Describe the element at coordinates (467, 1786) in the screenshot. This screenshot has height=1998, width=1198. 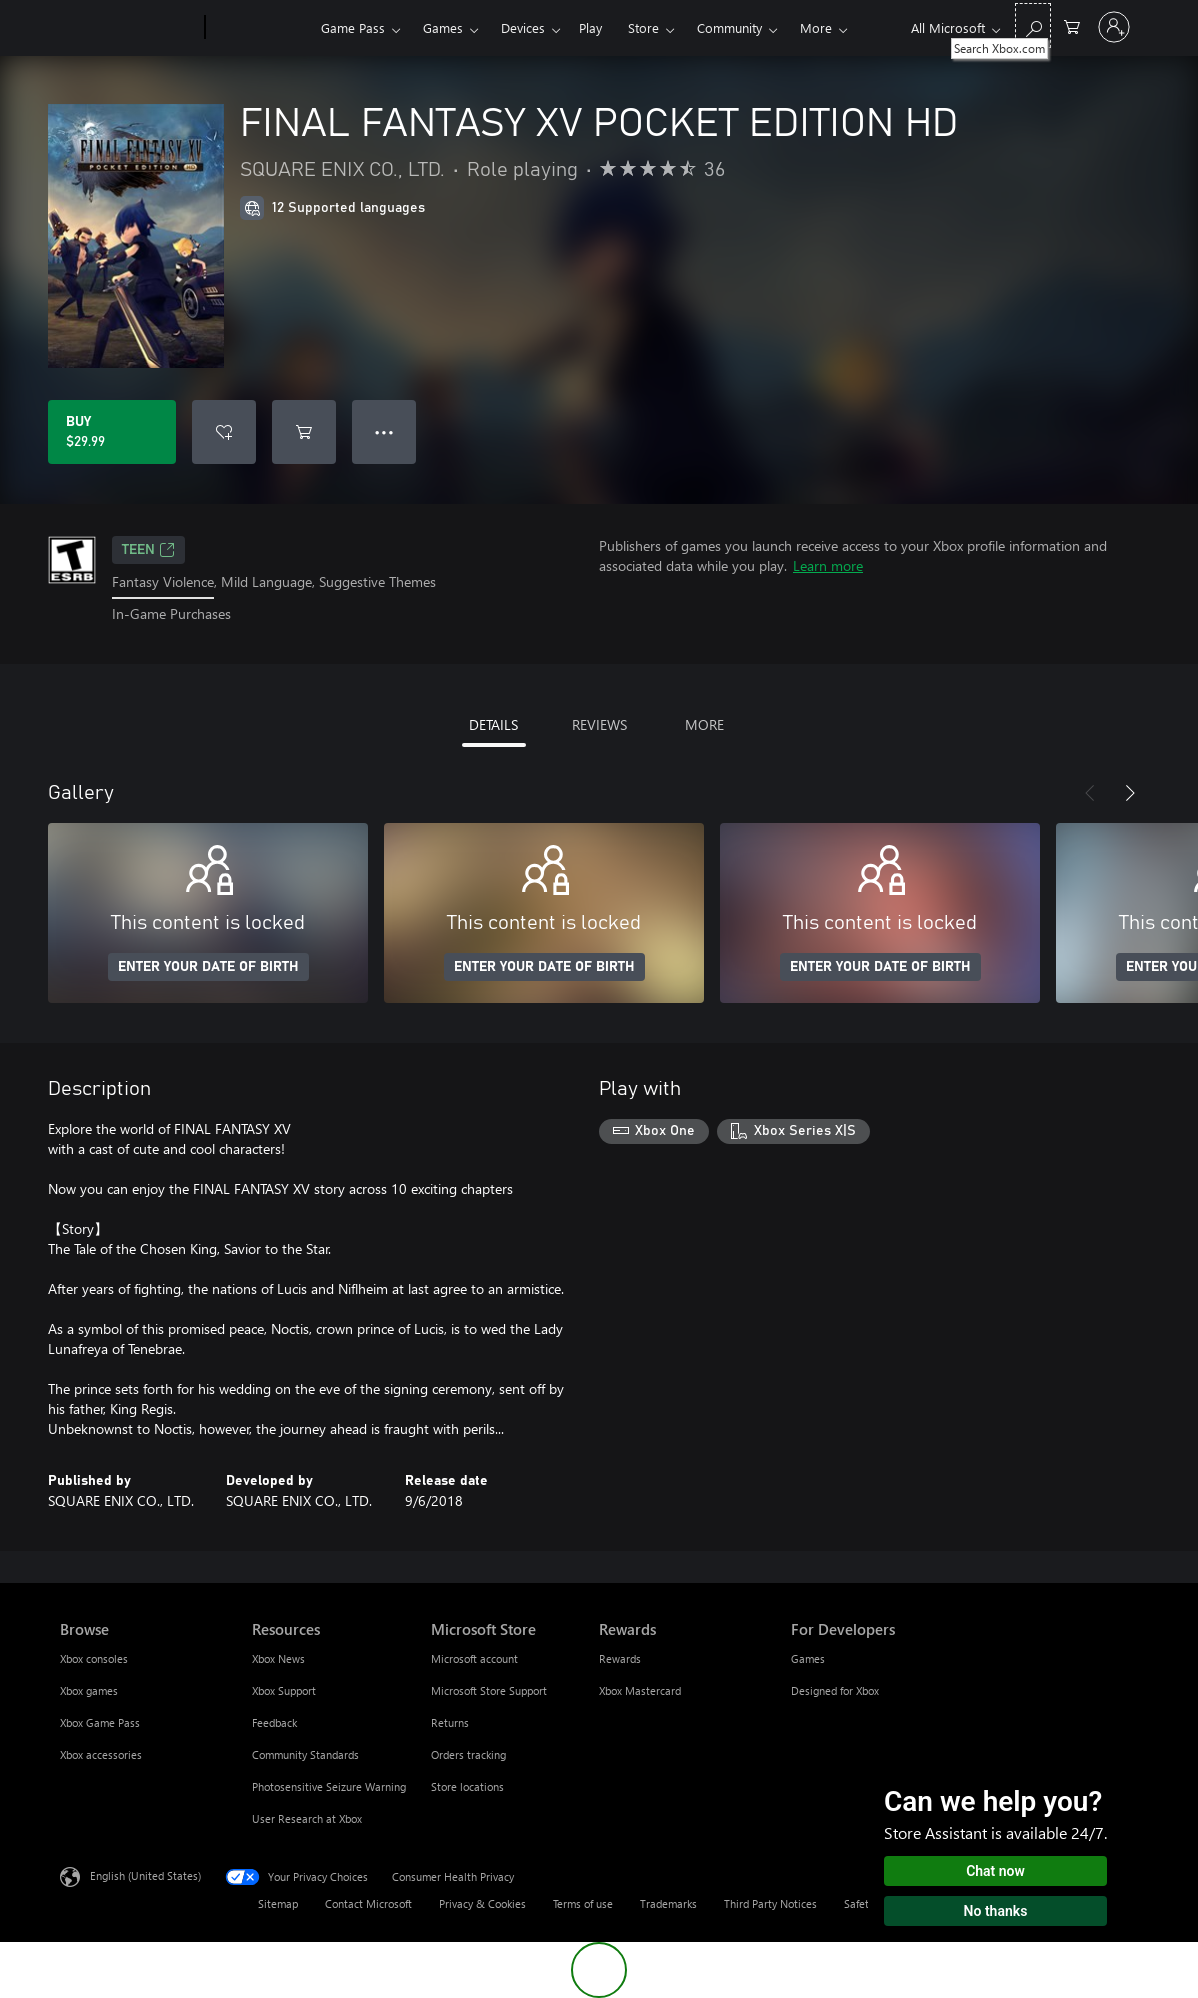
I see `Store locations [Store locations Microsoft Store]` at that location.